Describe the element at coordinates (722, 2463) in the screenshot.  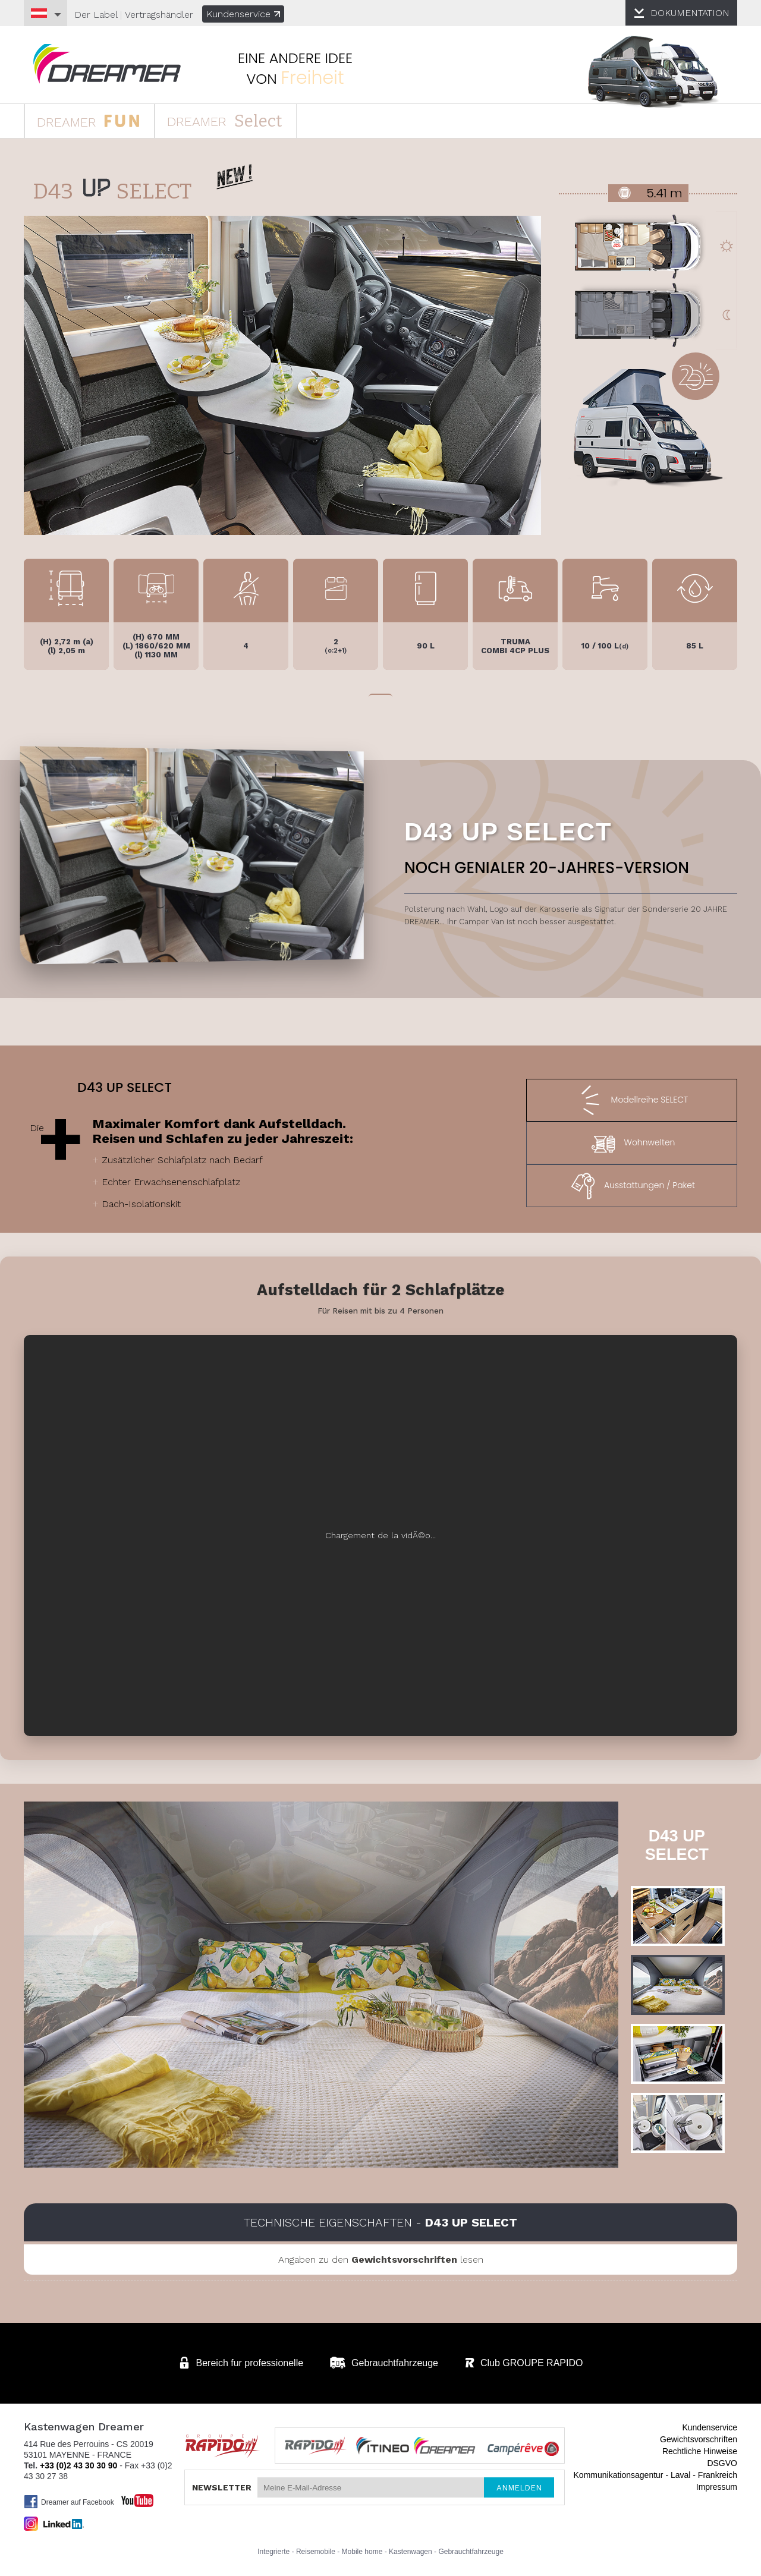
I see `DSGVO` at that location.